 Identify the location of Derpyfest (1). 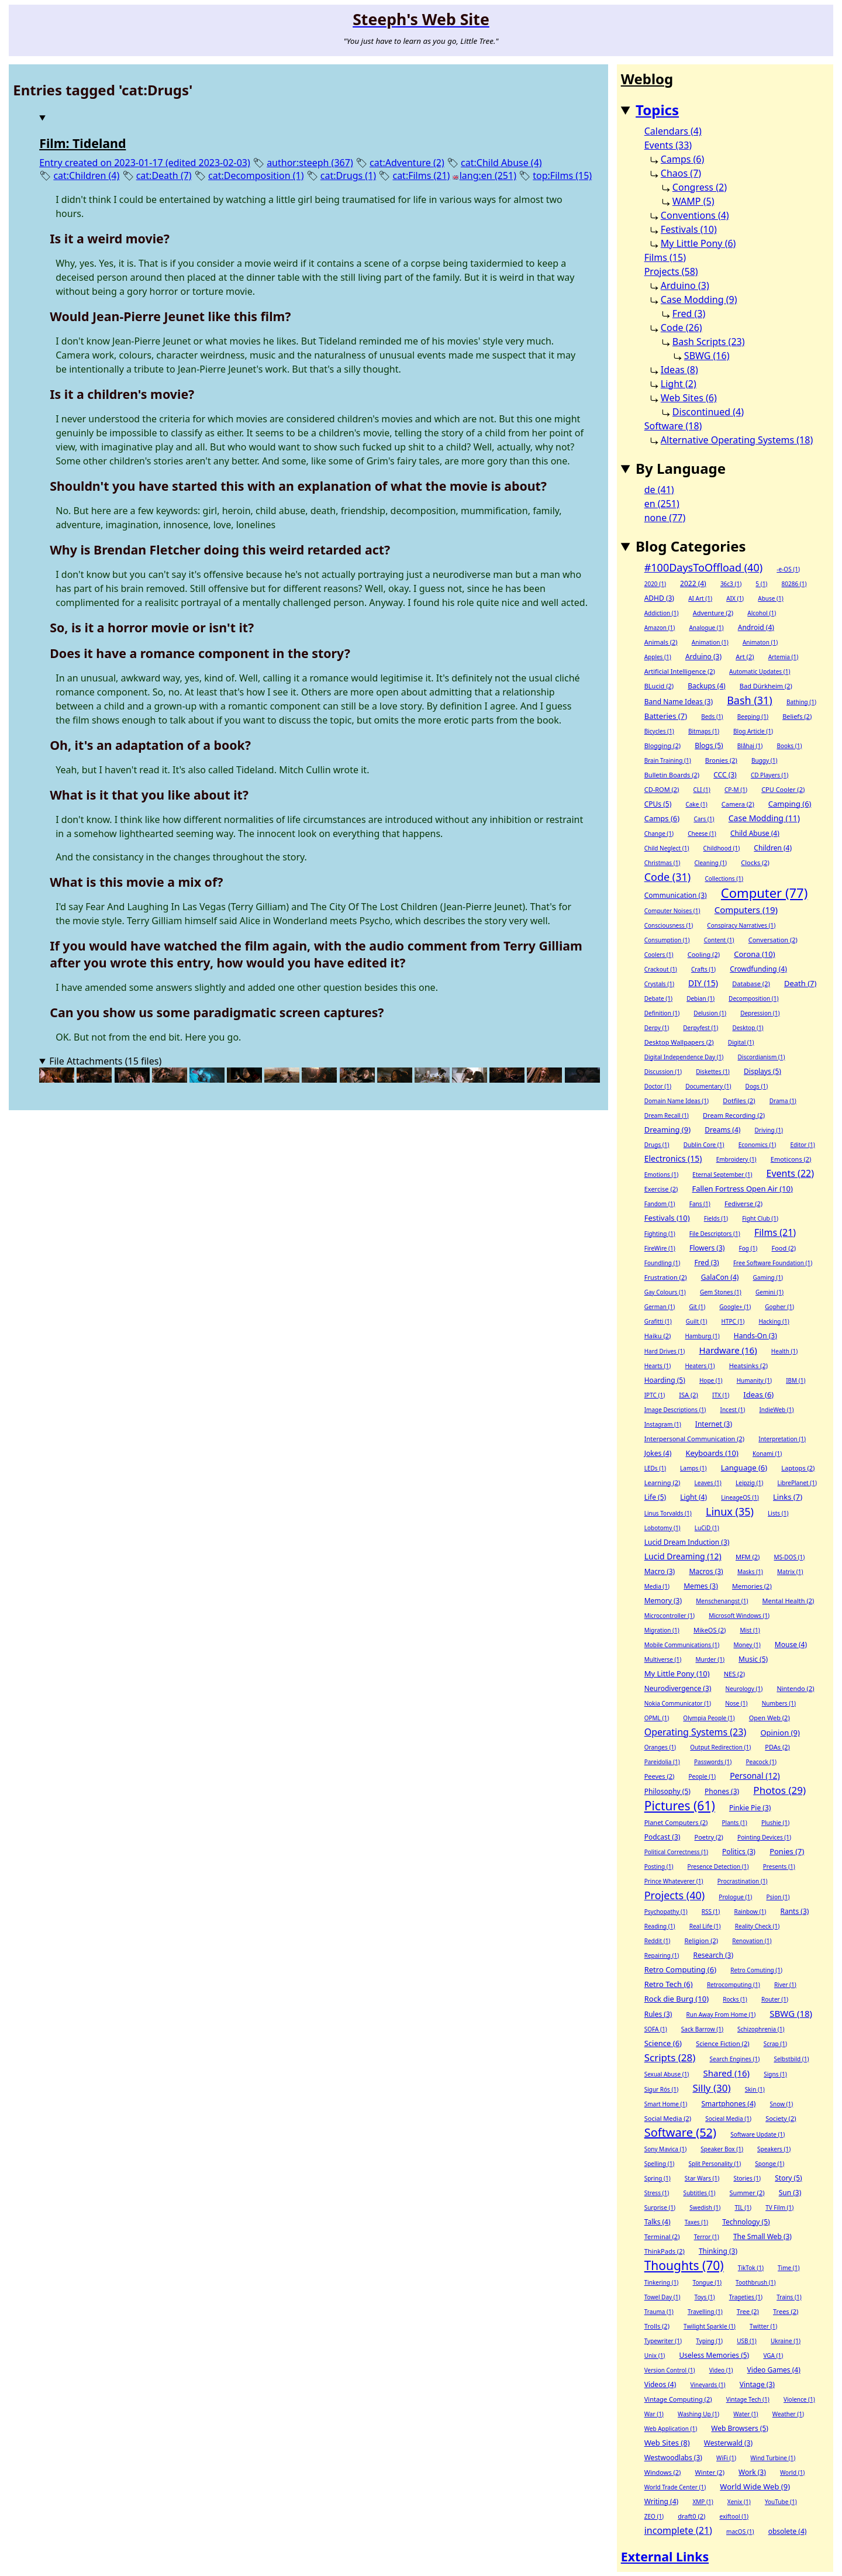
(700, 1028).